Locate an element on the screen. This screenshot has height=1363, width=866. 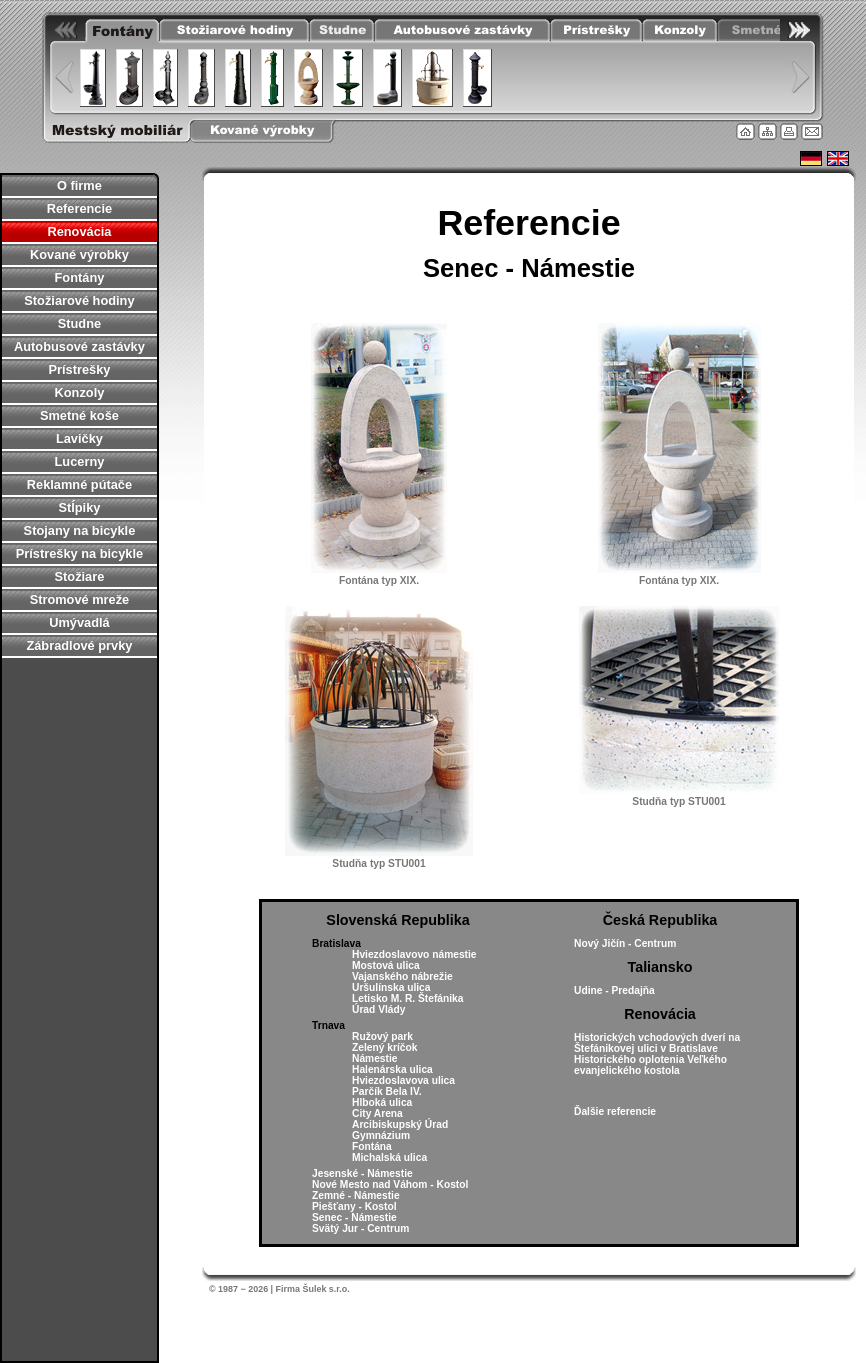
Prístrešky na bicykle is located at coordinates (79, 553).